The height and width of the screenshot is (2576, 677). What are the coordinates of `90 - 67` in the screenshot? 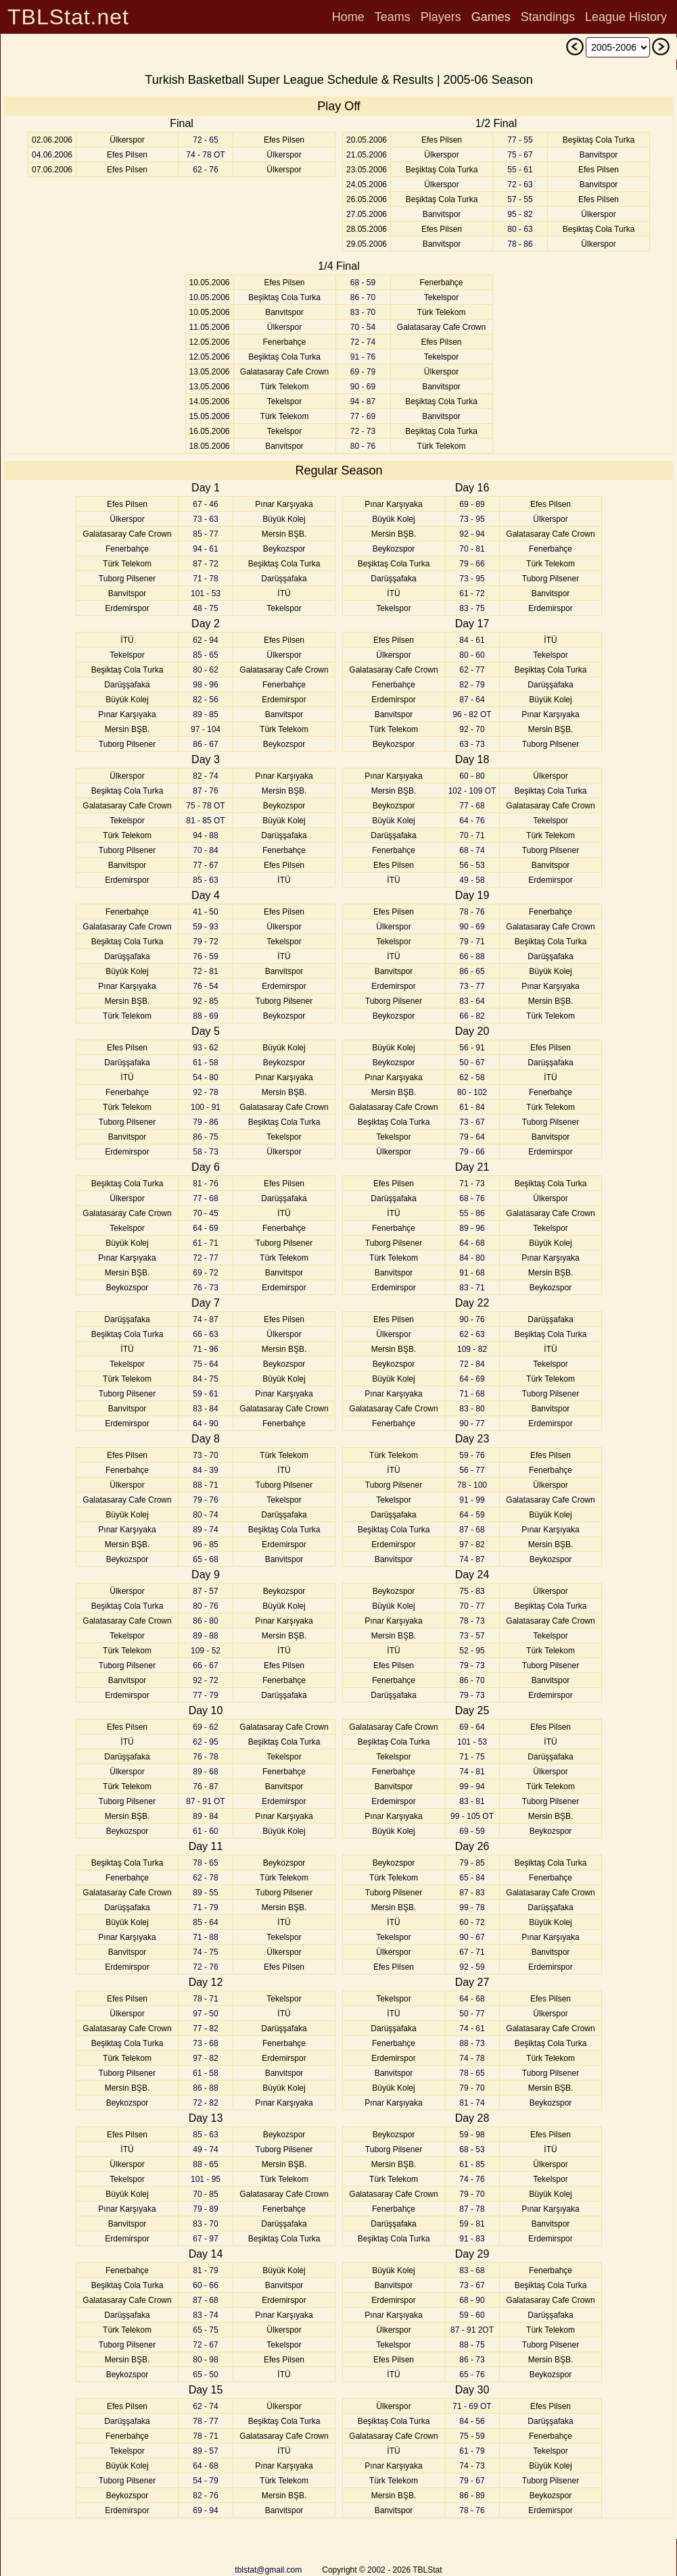 It's located at (471, 1937).